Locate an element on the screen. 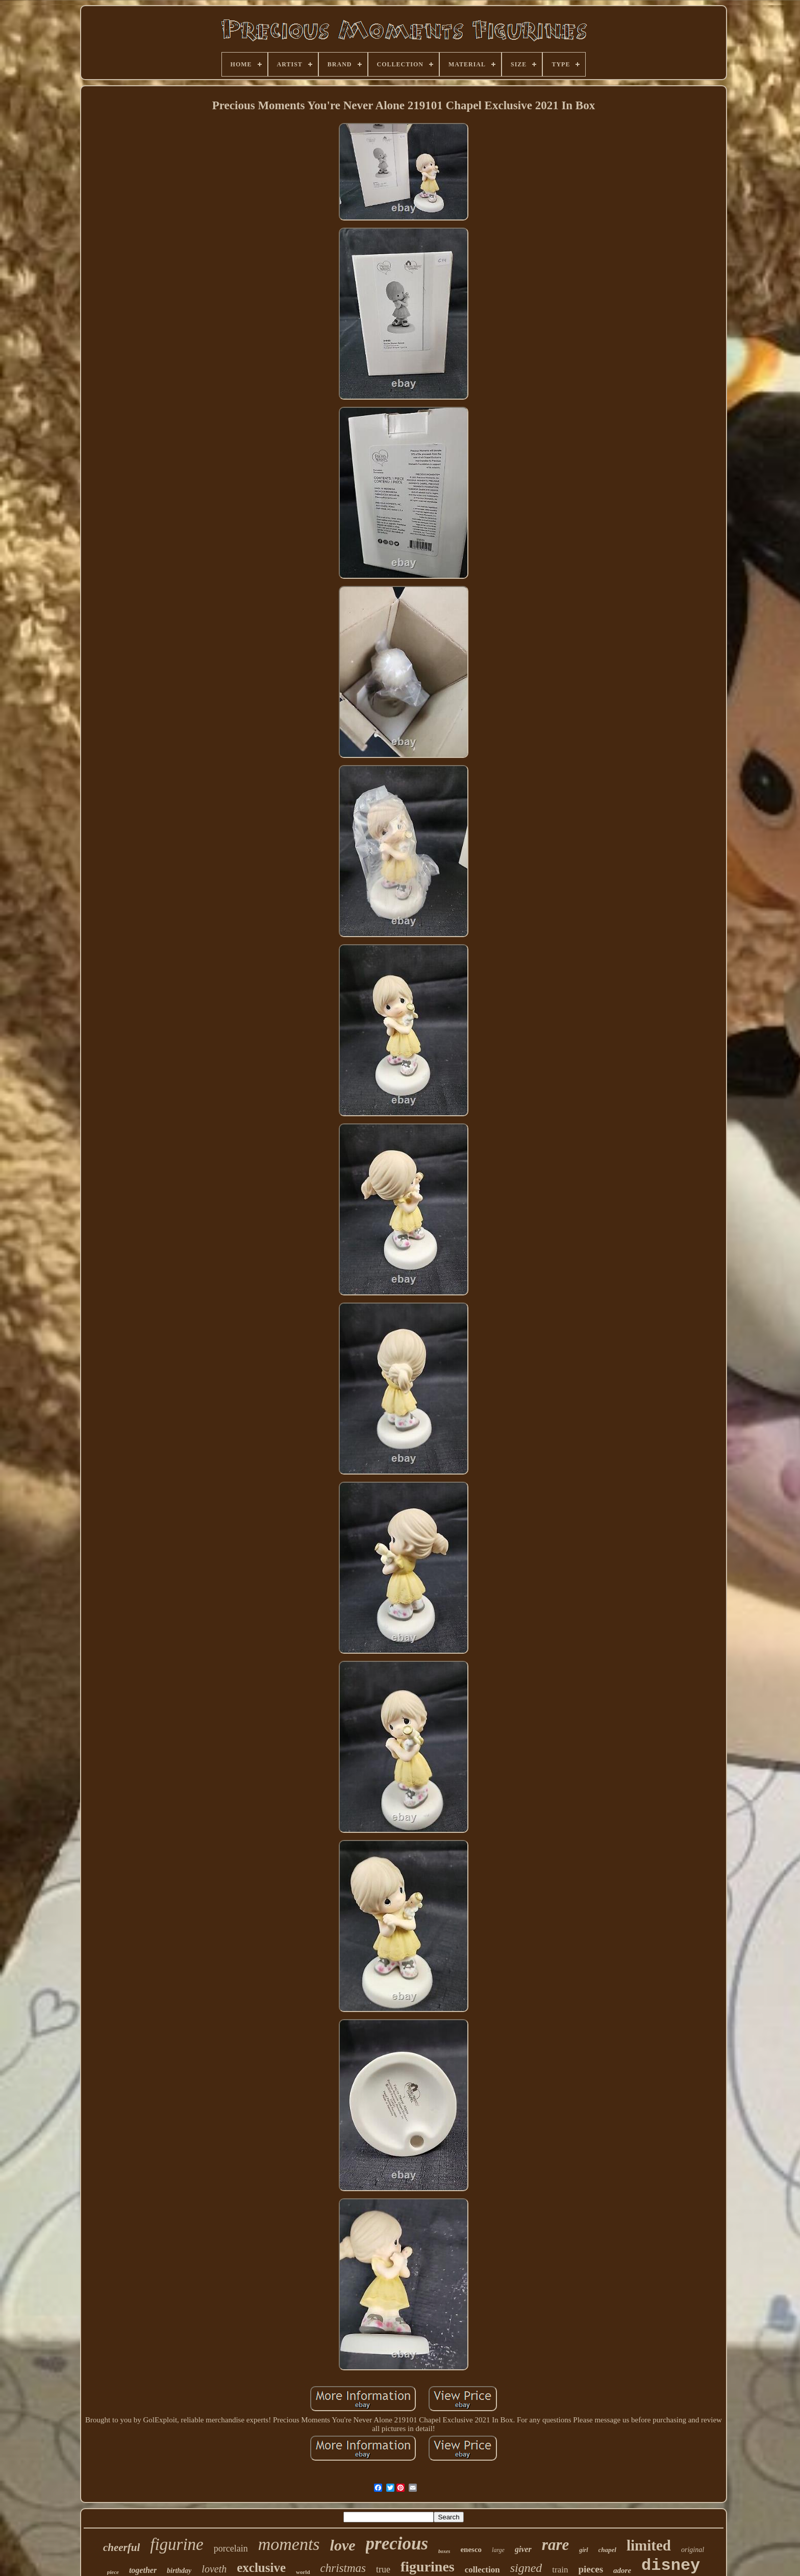 The width and height of the screenshot is (800, 2576). precious is located at coordinates (397, 2544).